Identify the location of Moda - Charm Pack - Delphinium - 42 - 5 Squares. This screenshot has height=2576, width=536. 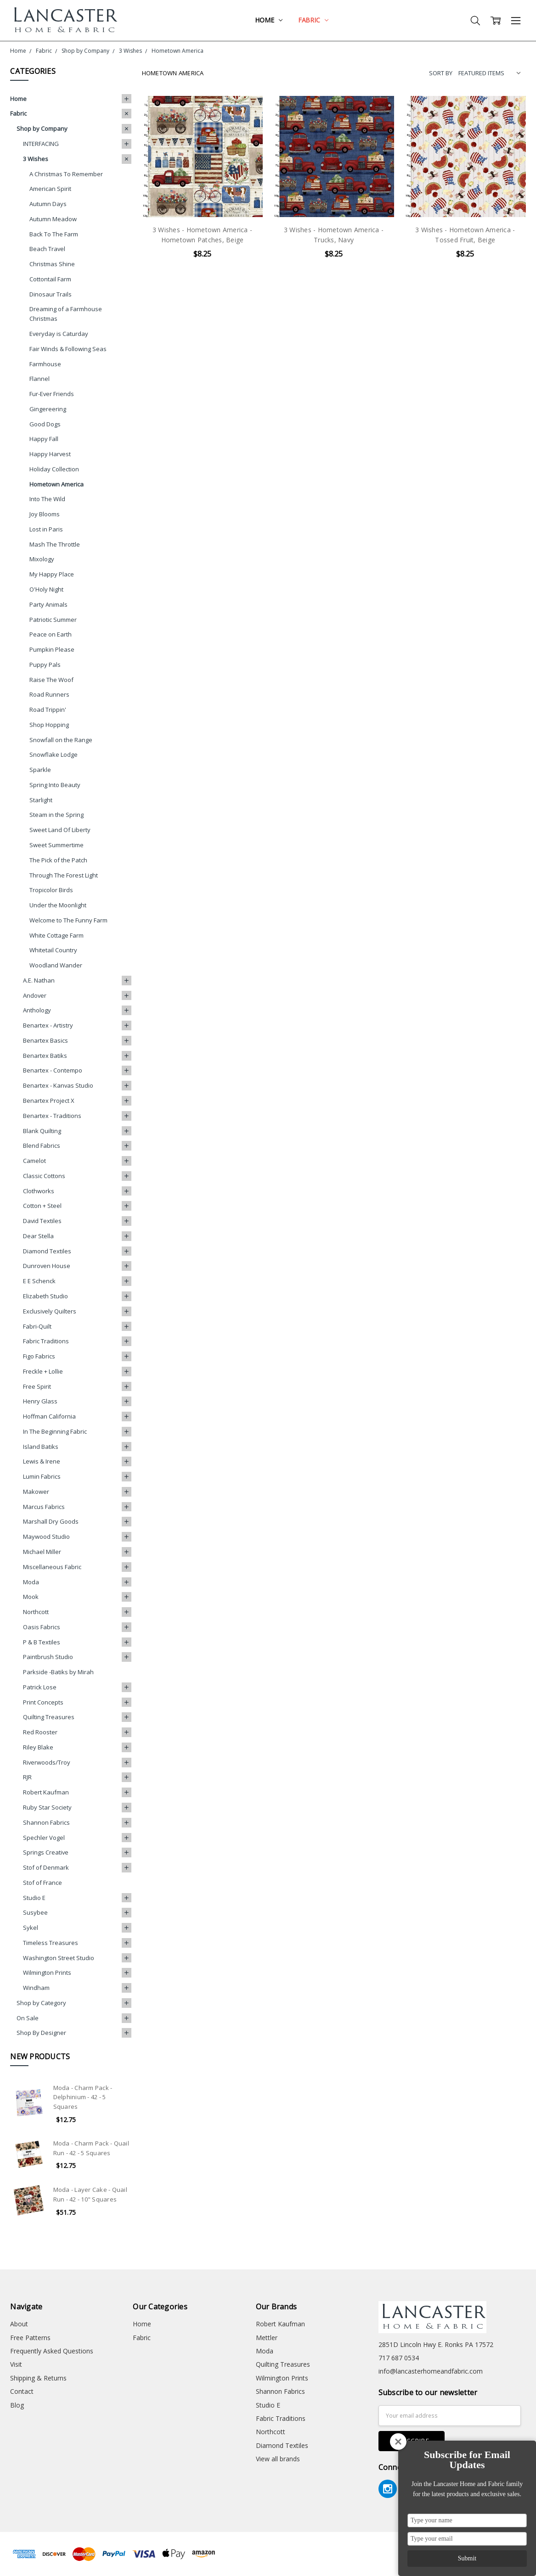
(83, 2097).